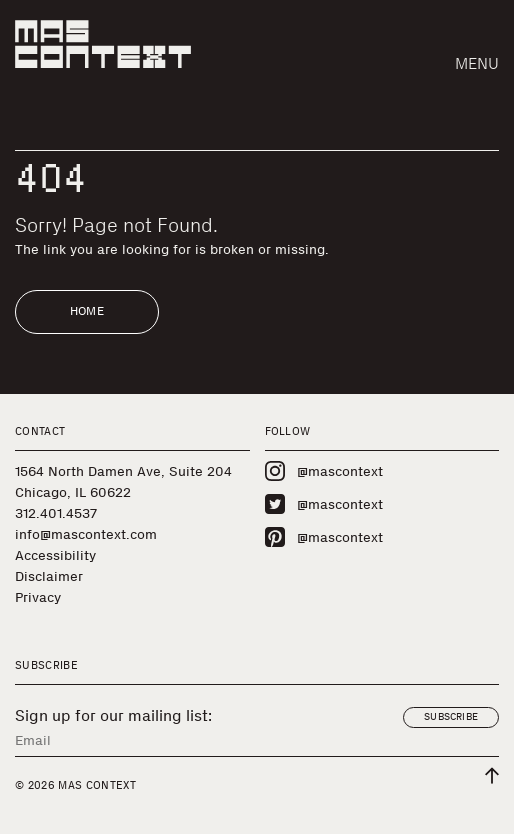 The height and width of the screenshot is (834, 514). What do you see at coordinates (477, 63) in the screenshot?
I see `Menu [button]` at bounding box center [477, 63].